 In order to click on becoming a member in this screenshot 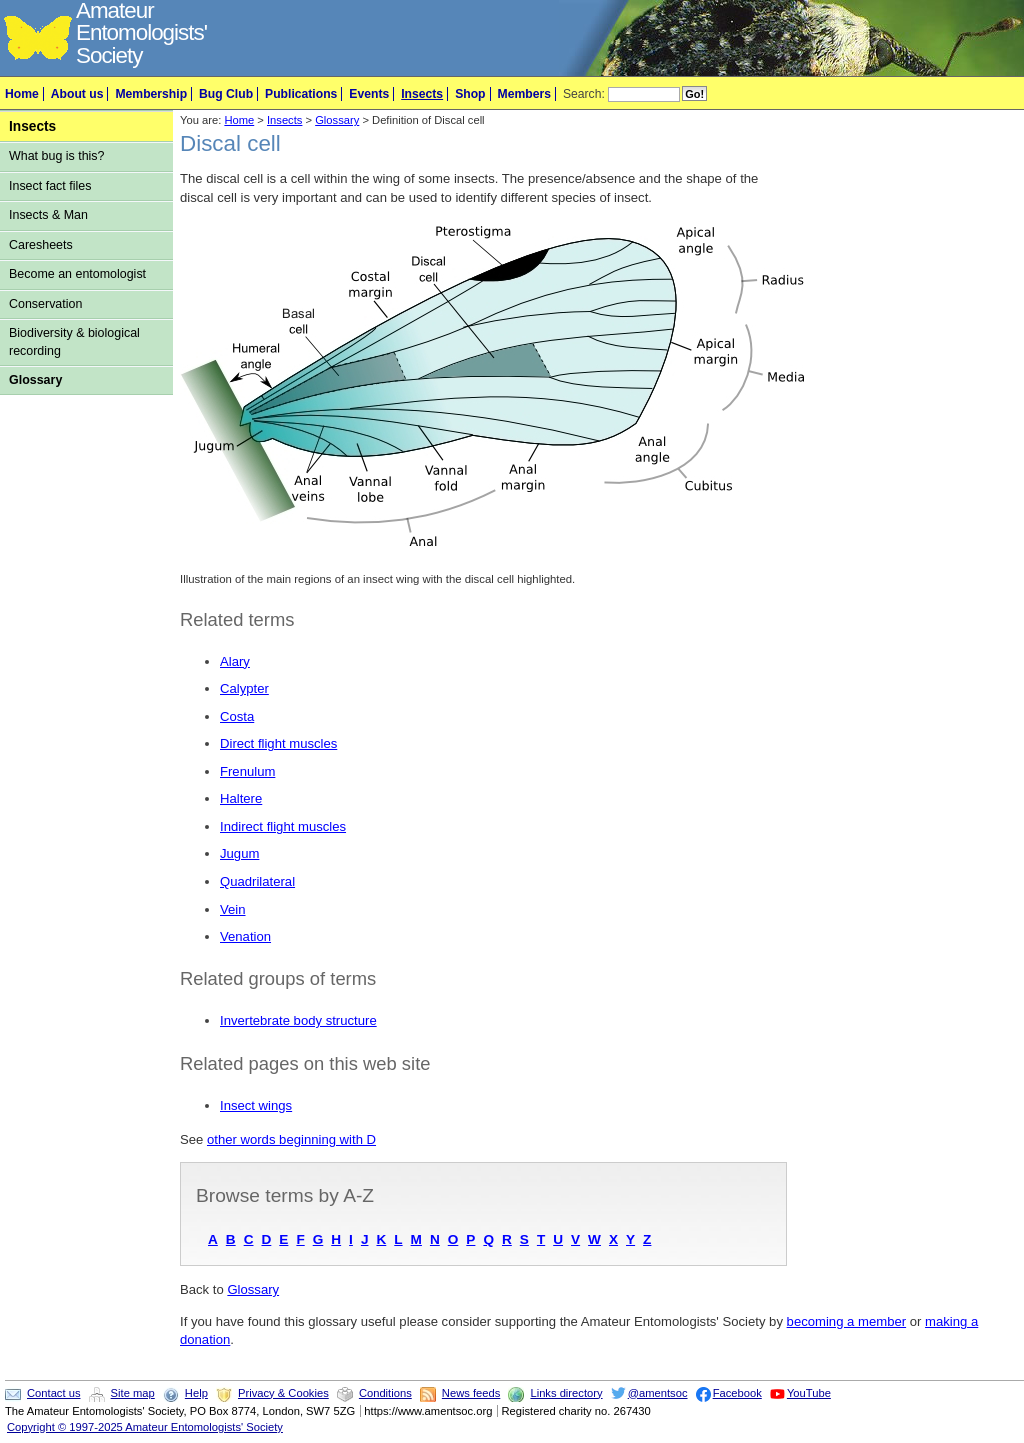, I will do `click(847, 1321)`.